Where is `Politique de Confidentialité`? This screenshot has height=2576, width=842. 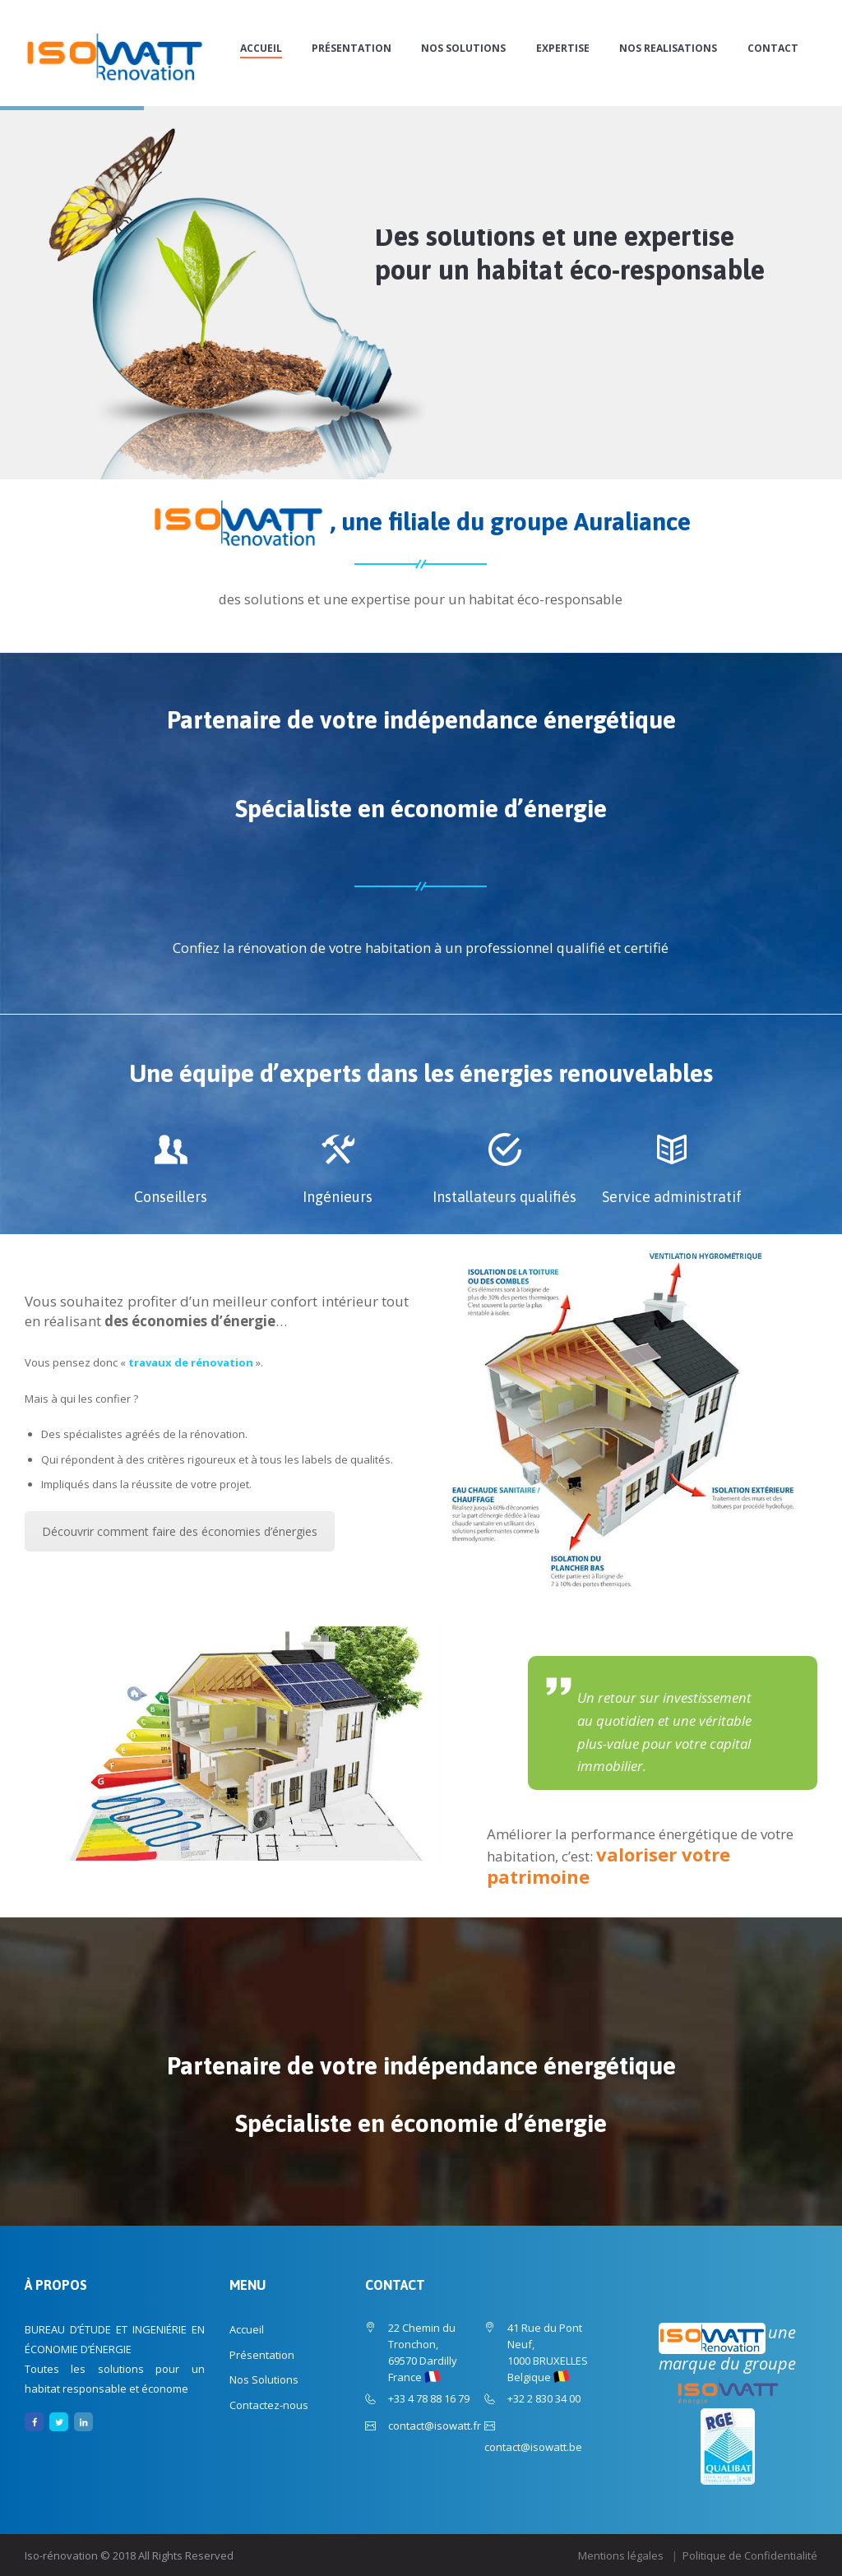
Politique de Confidentialité is located at coordinates (749, 2555).